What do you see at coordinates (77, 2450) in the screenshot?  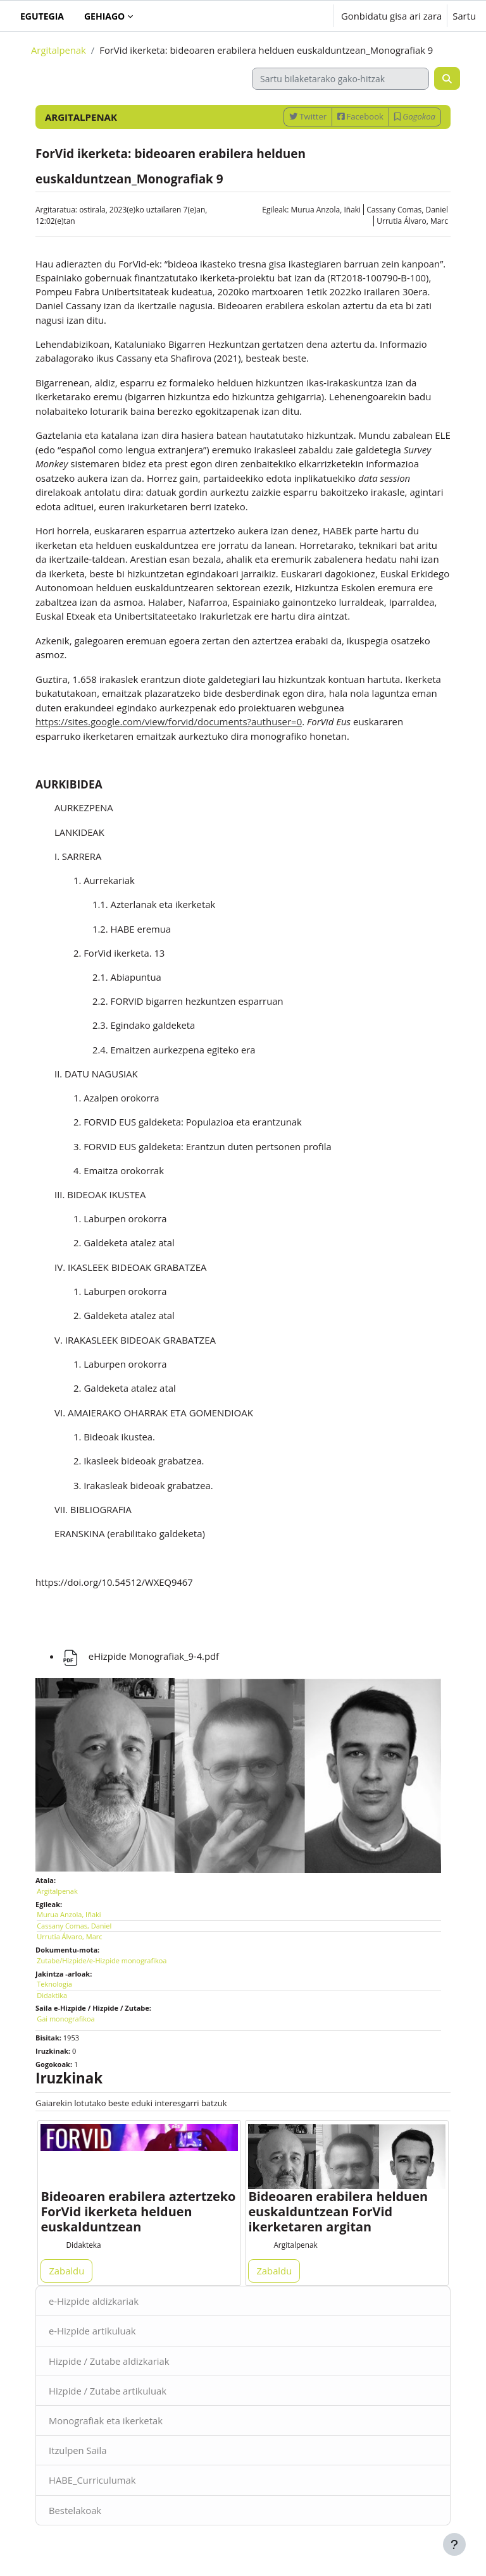 I see `Itzulpen Saila` at bounding box center [77, 2450].